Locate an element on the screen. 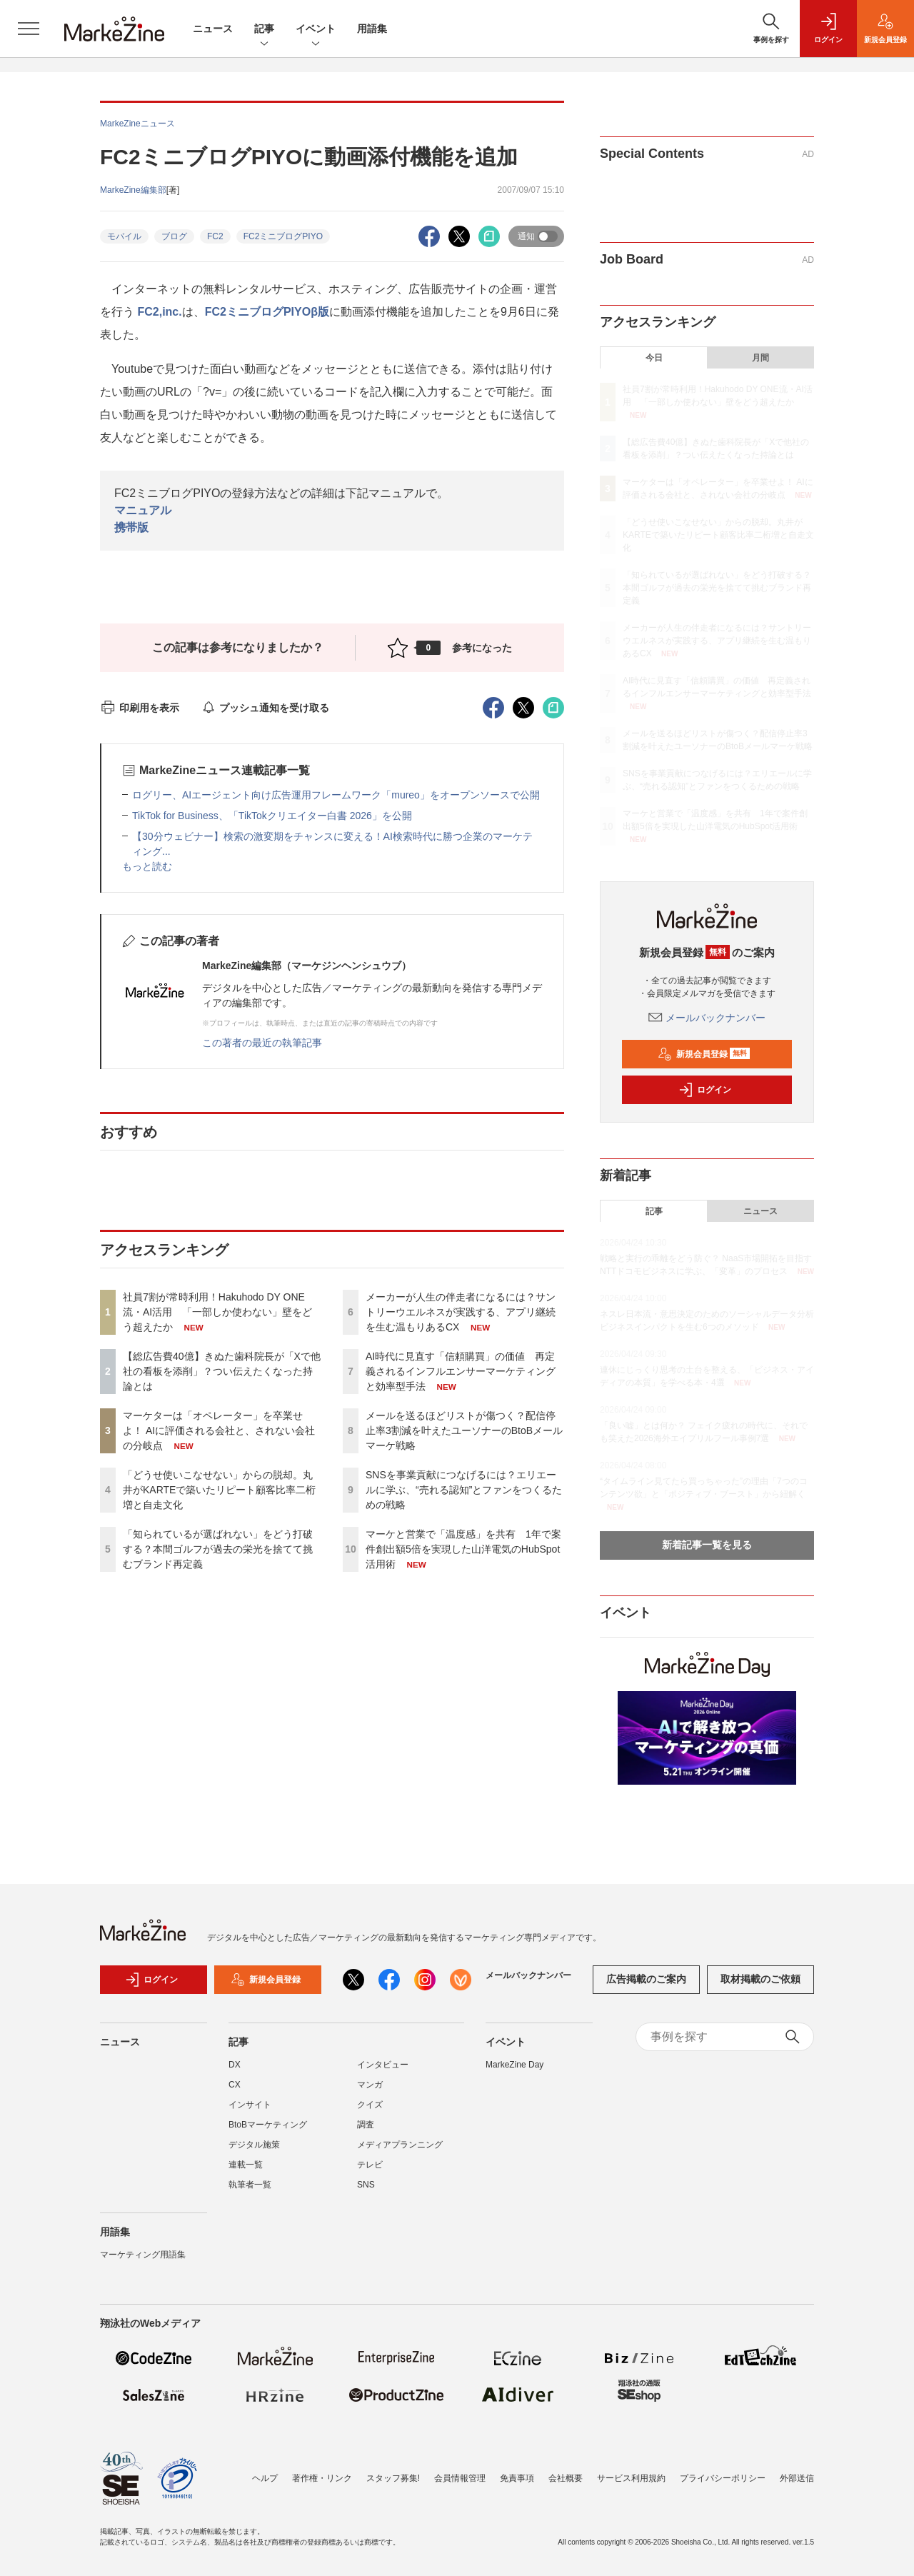 The height and width of the screenshot is (2576, 914). メールバックナンバー is located at coordinates (706, 1017).